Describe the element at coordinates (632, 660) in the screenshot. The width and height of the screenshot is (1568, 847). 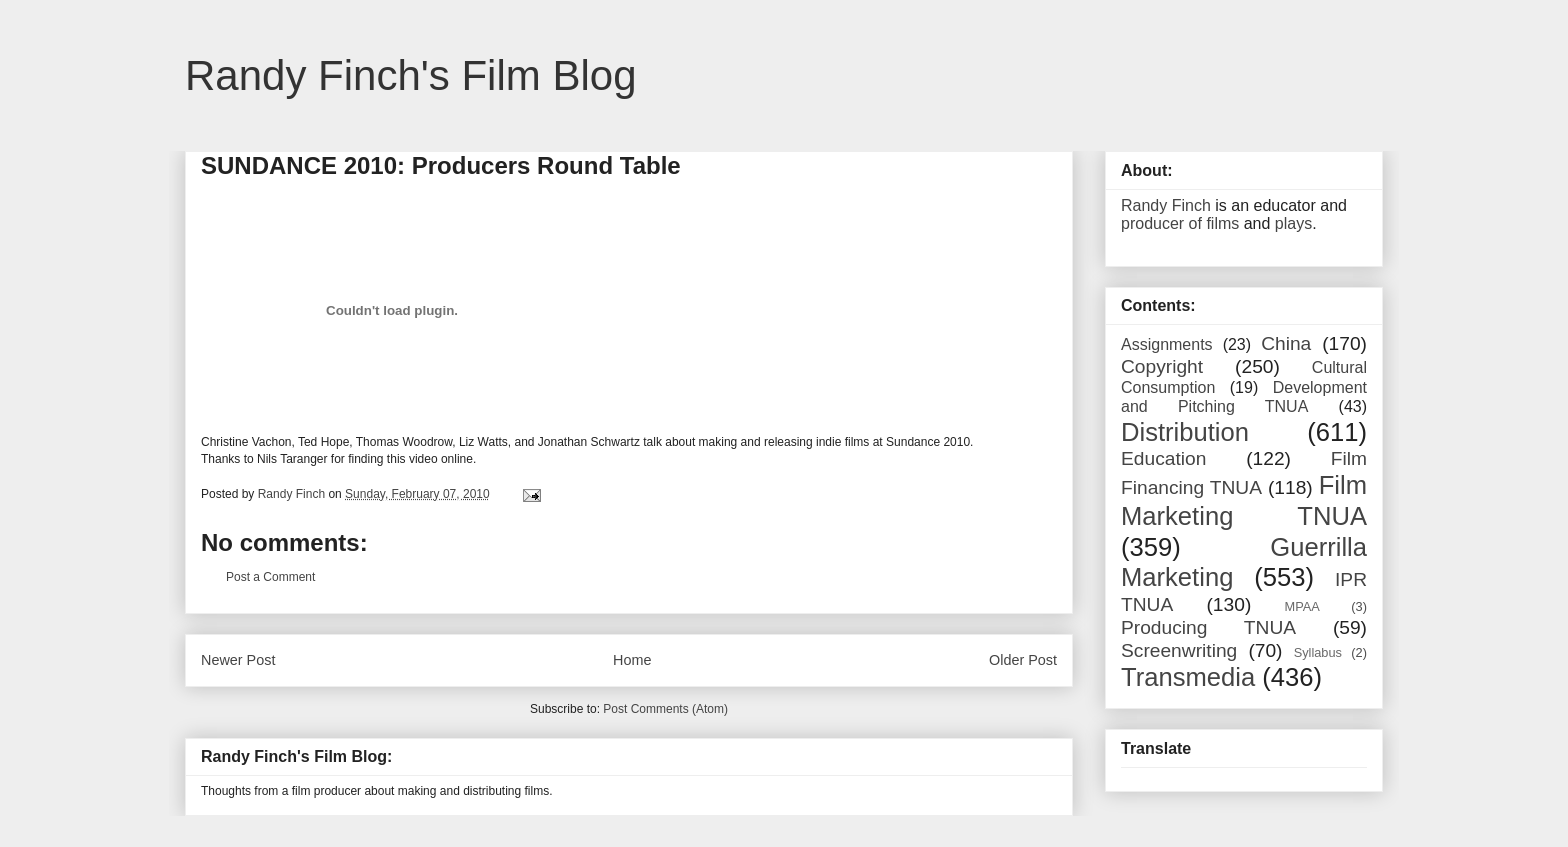
I see `Home` at that location.